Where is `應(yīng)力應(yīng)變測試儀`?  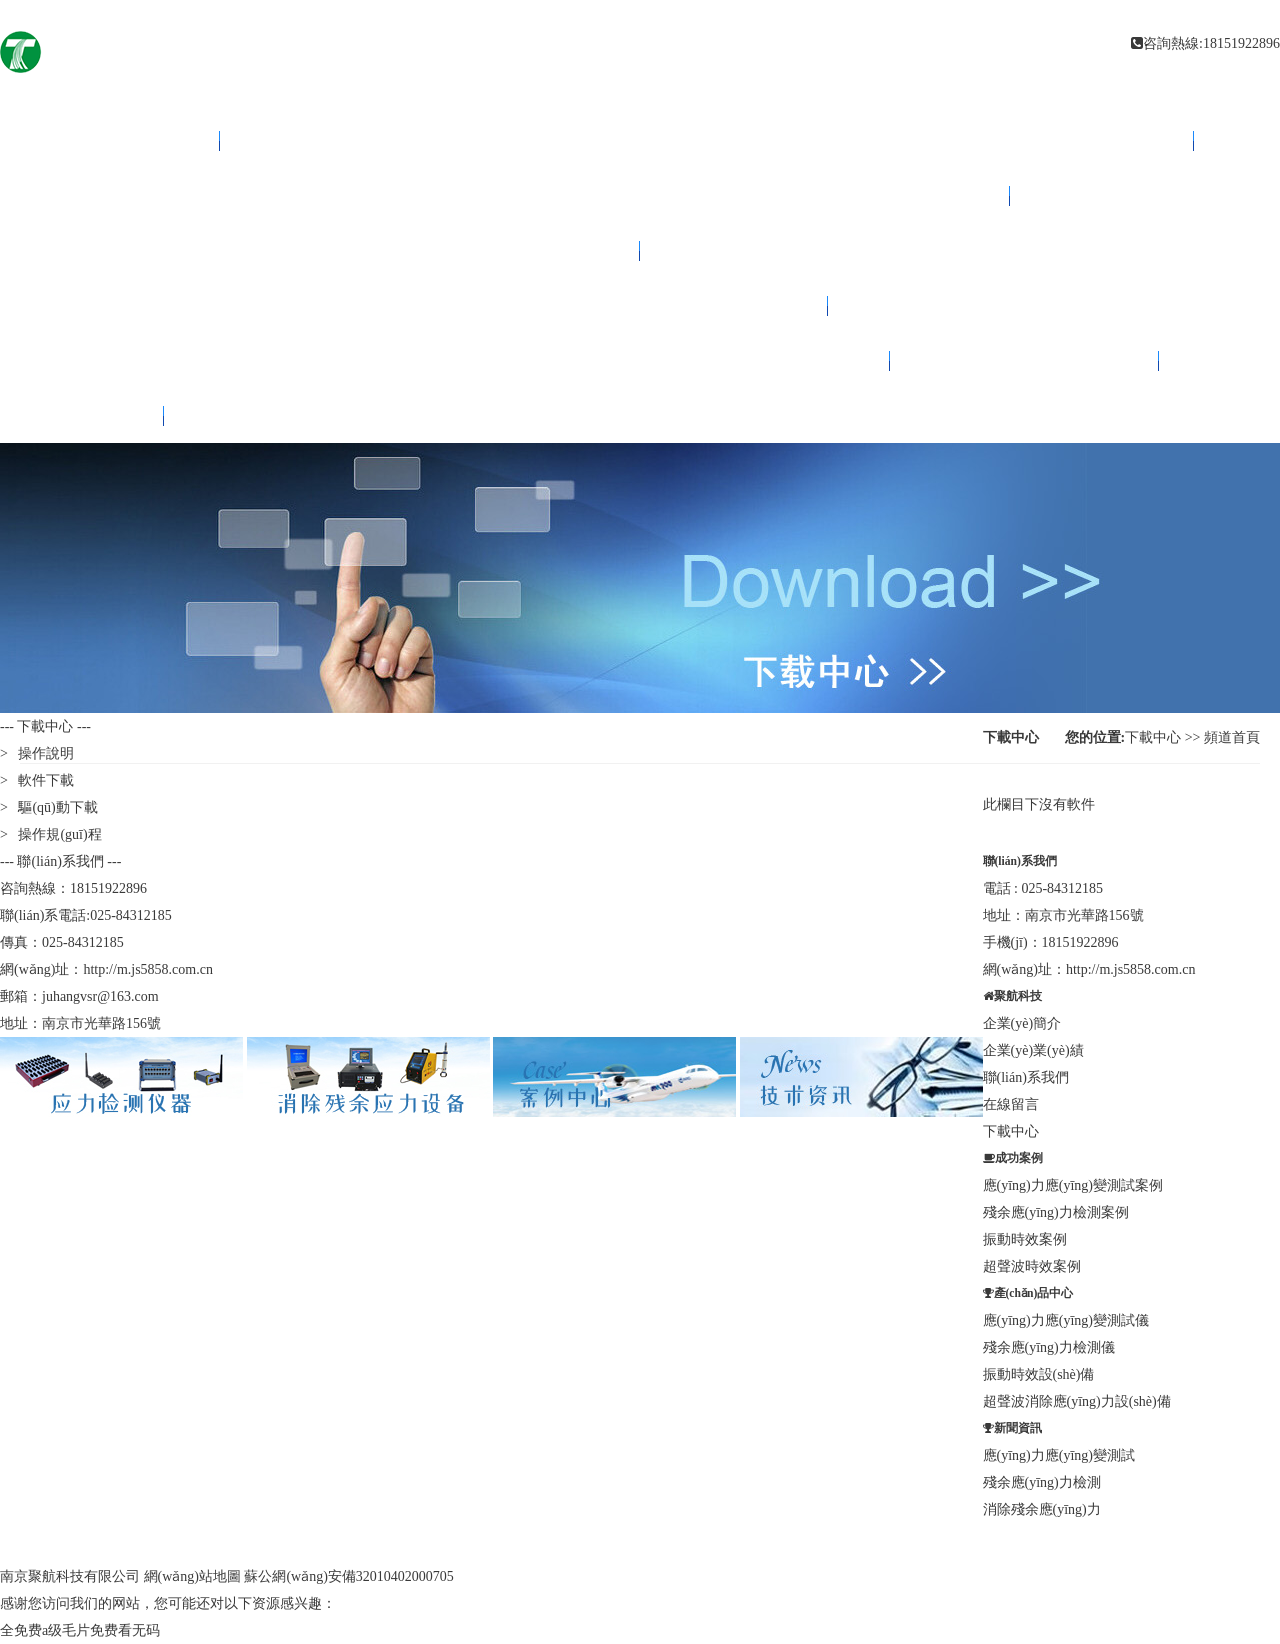
應(yīng)力應(yīng)變測試儀 is located at coordinates (1066, 1320).